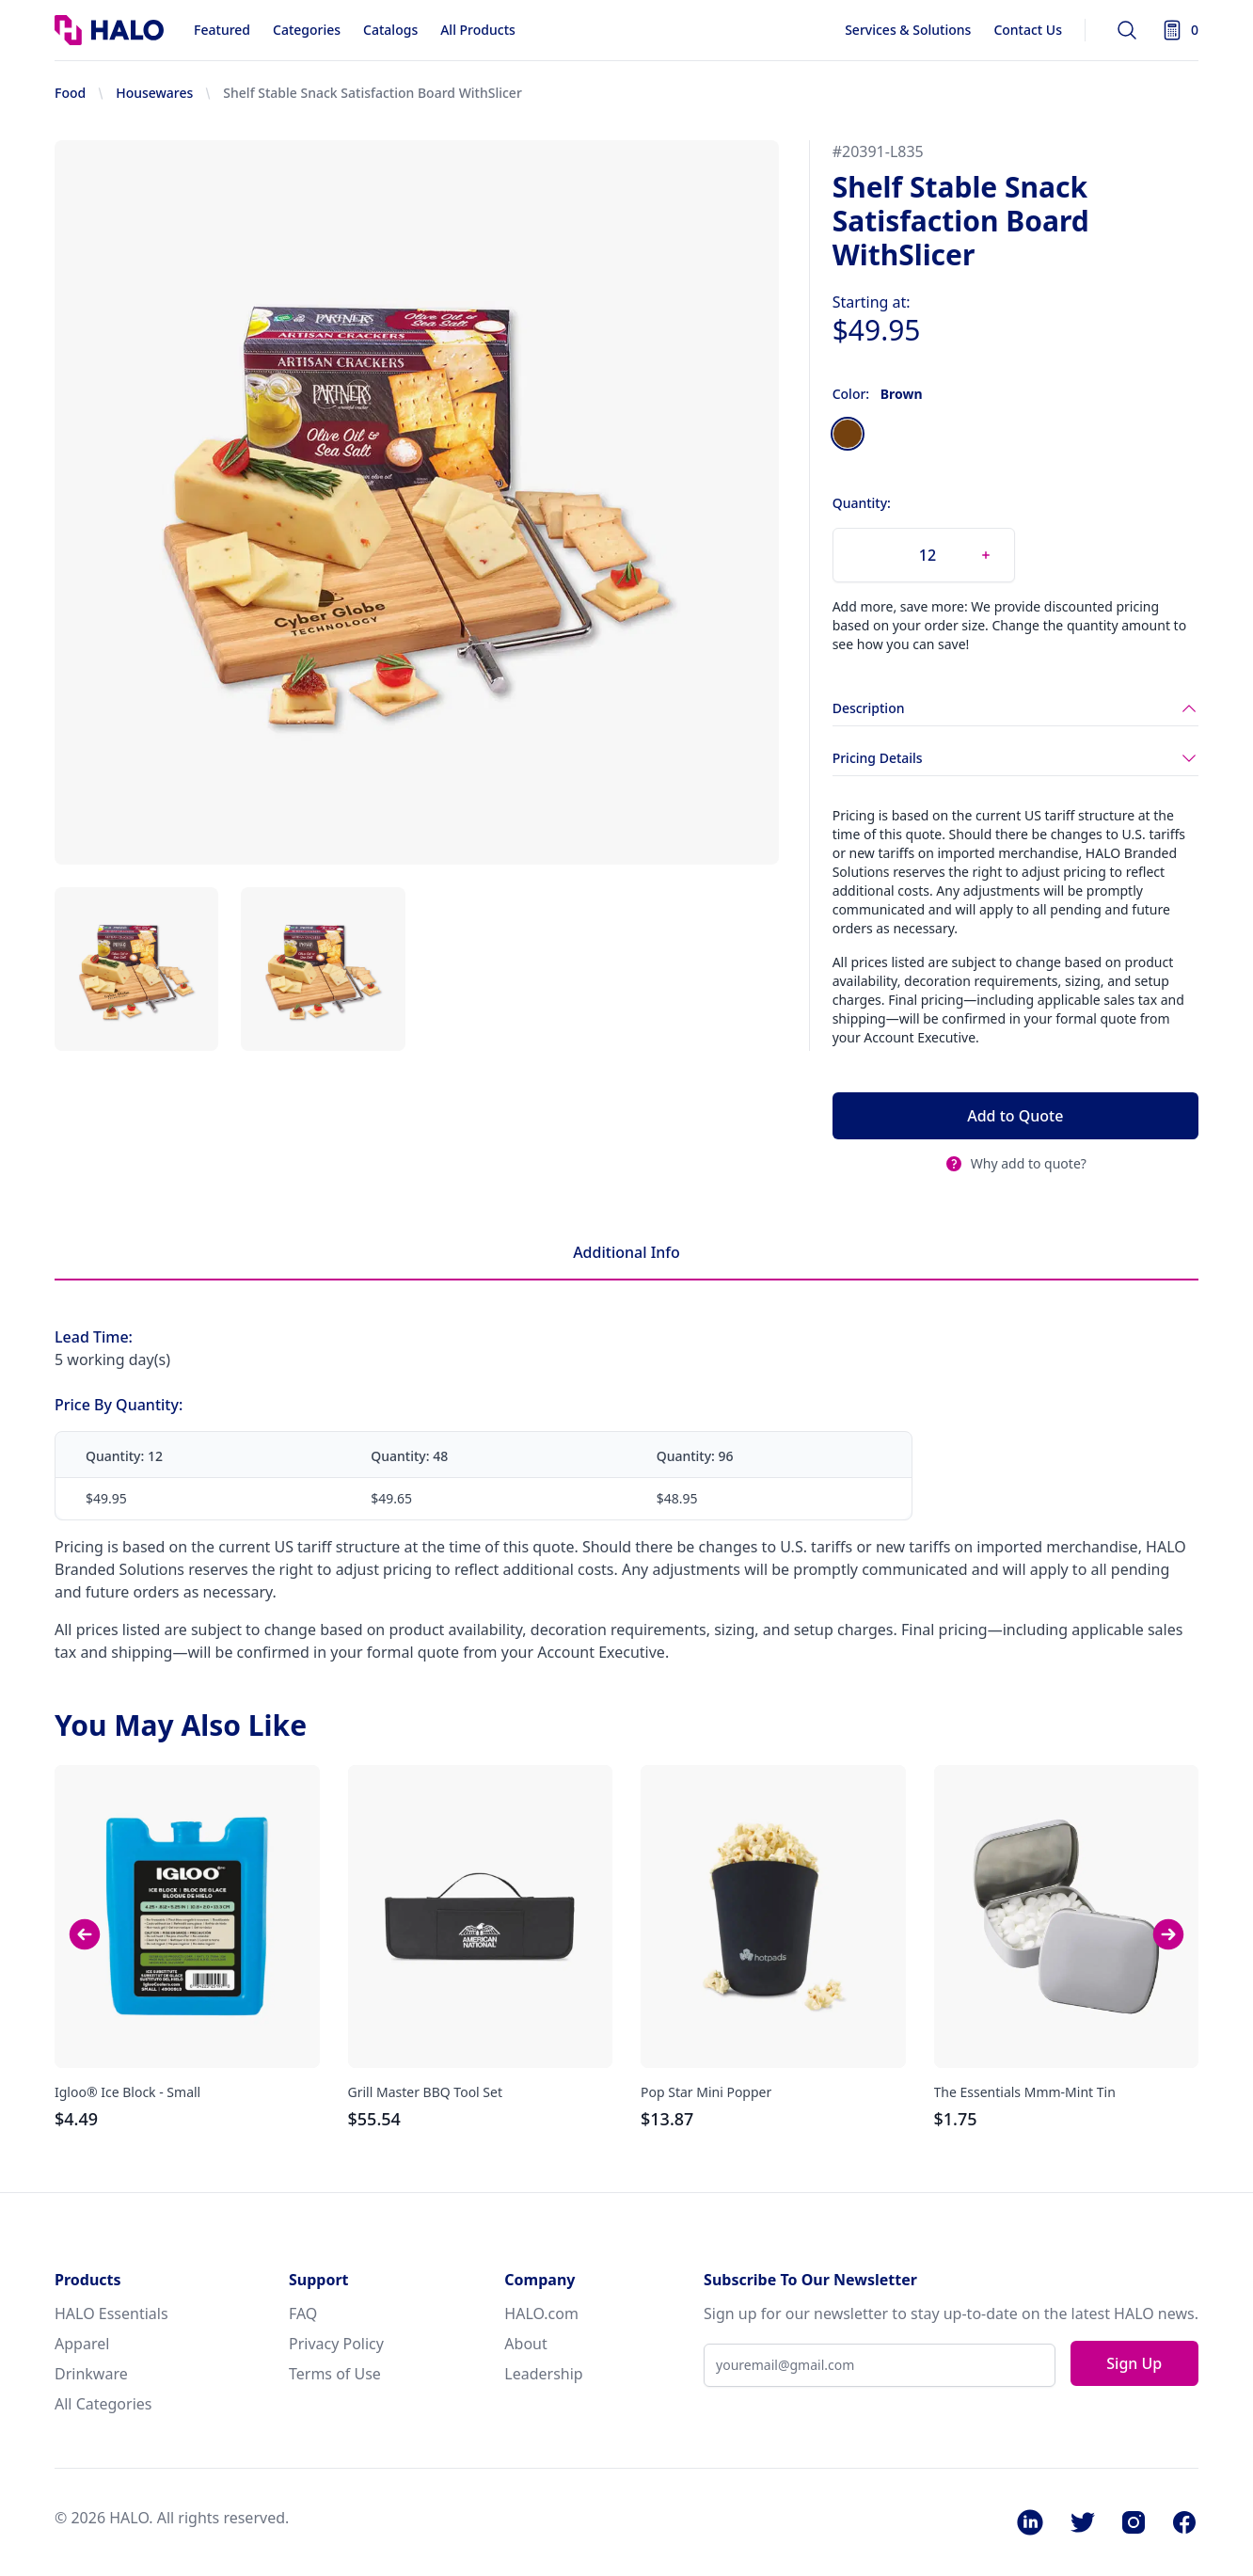 This screenshot has height=2576, width=1253. Describe the element at coordinates (307, 30) in the screenshot. I see `Categories` at that location.